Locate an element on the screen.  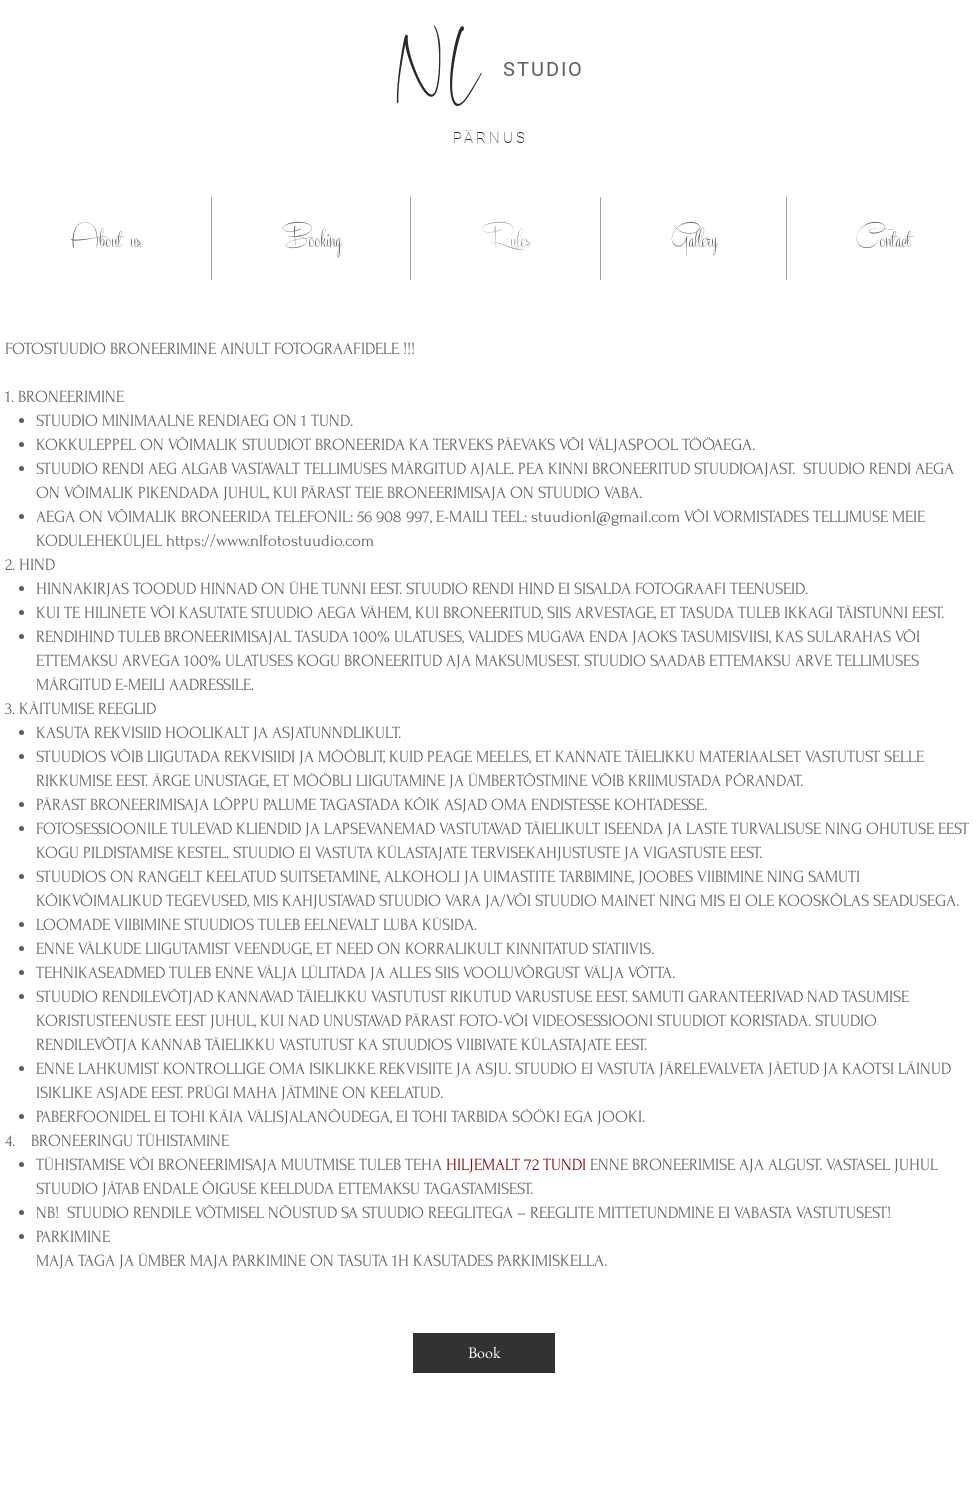
stuudionl@gmail.com is located at coordinates (605, 516).